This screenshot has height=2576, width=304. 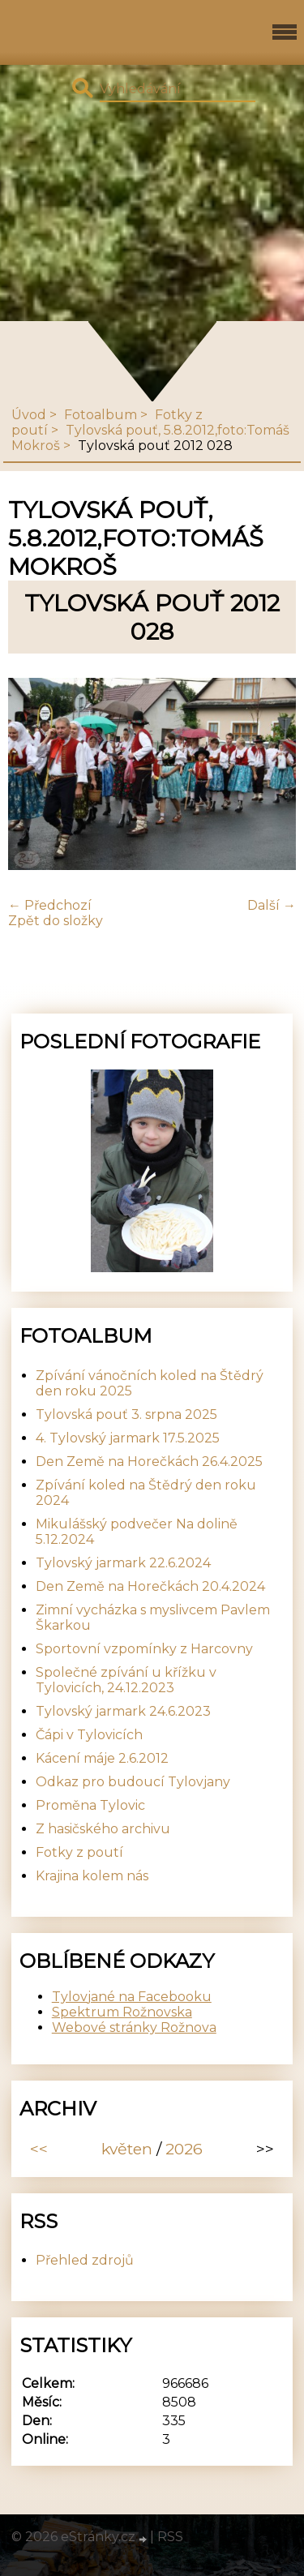 I want to click on Krajina kolem nás, so click(x=92, y=1876).